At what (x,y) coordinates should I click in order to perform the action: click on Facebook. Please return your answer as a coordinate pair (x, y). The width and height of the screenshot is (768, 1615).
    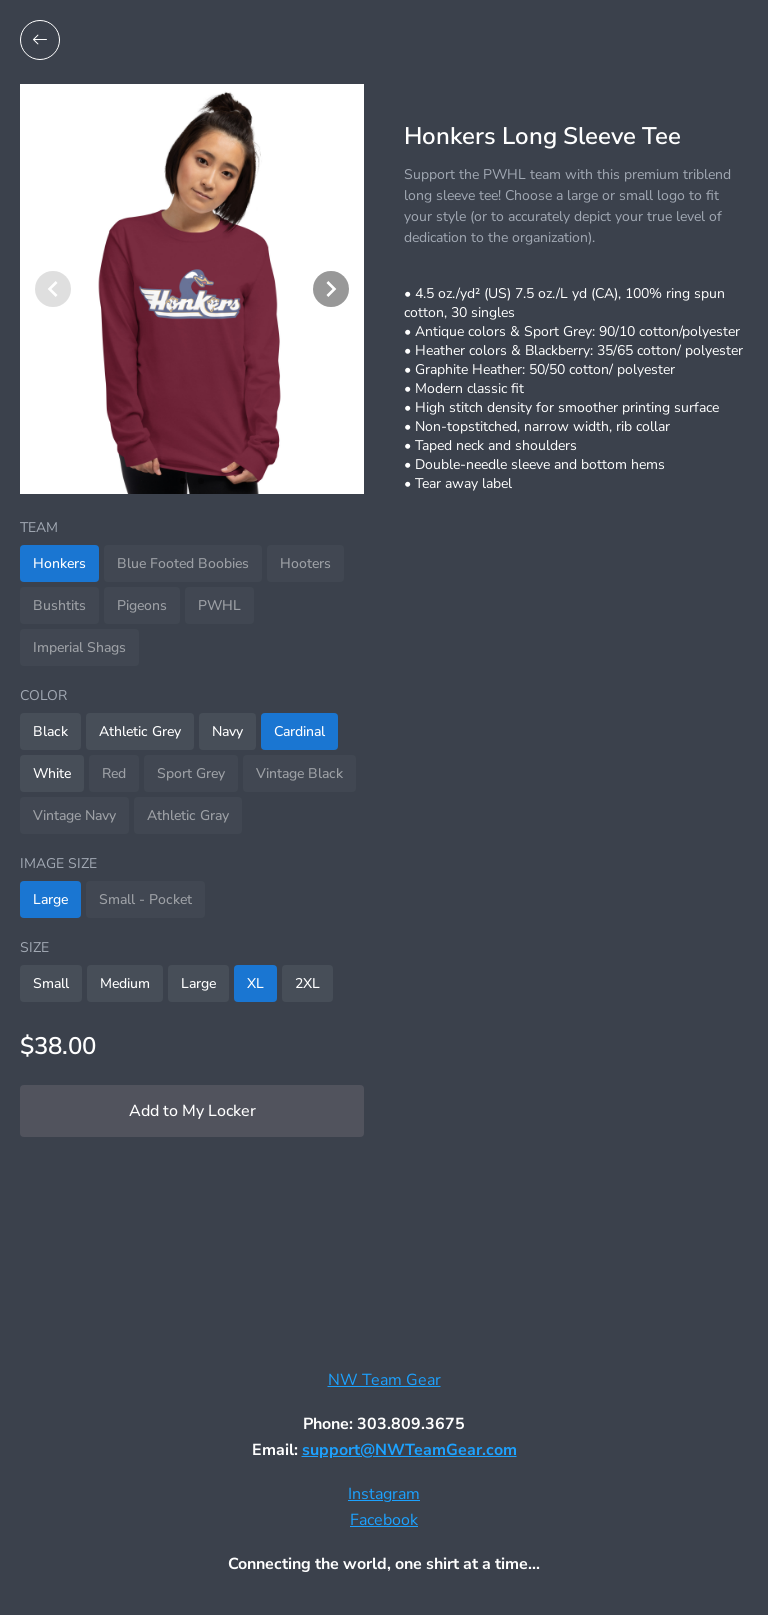
    Looking at the image, I should click on (384, 1520).